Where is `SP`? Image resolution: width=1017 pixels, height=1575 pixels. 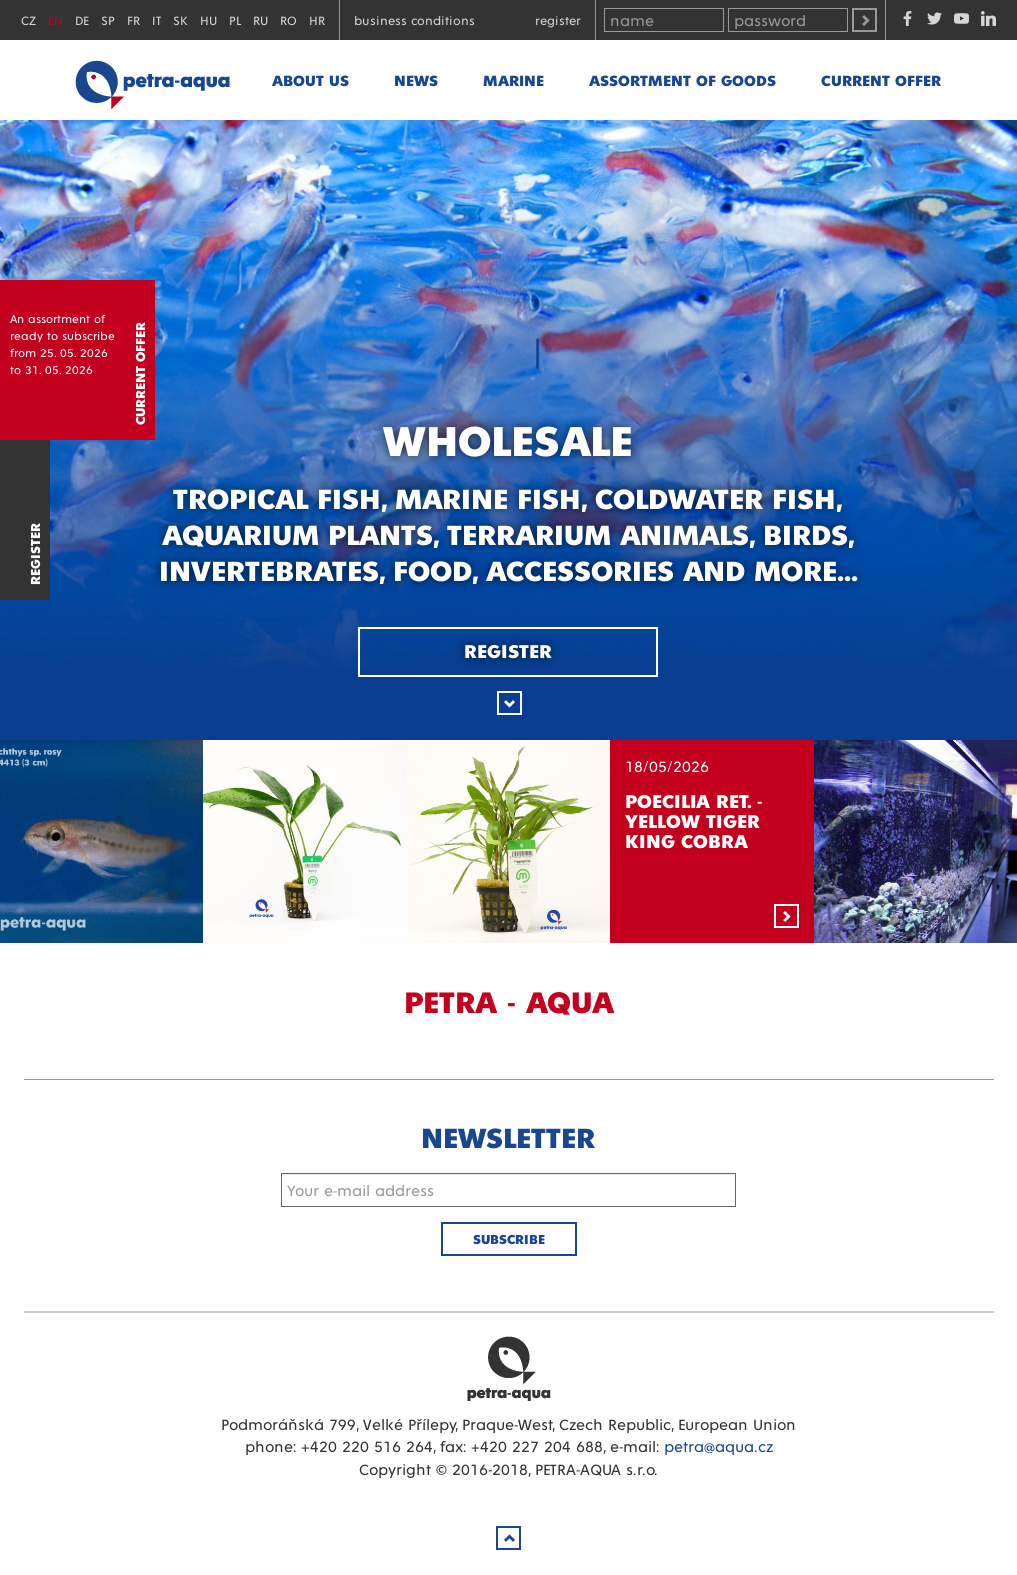 SP is located at coordinates (108, 19).